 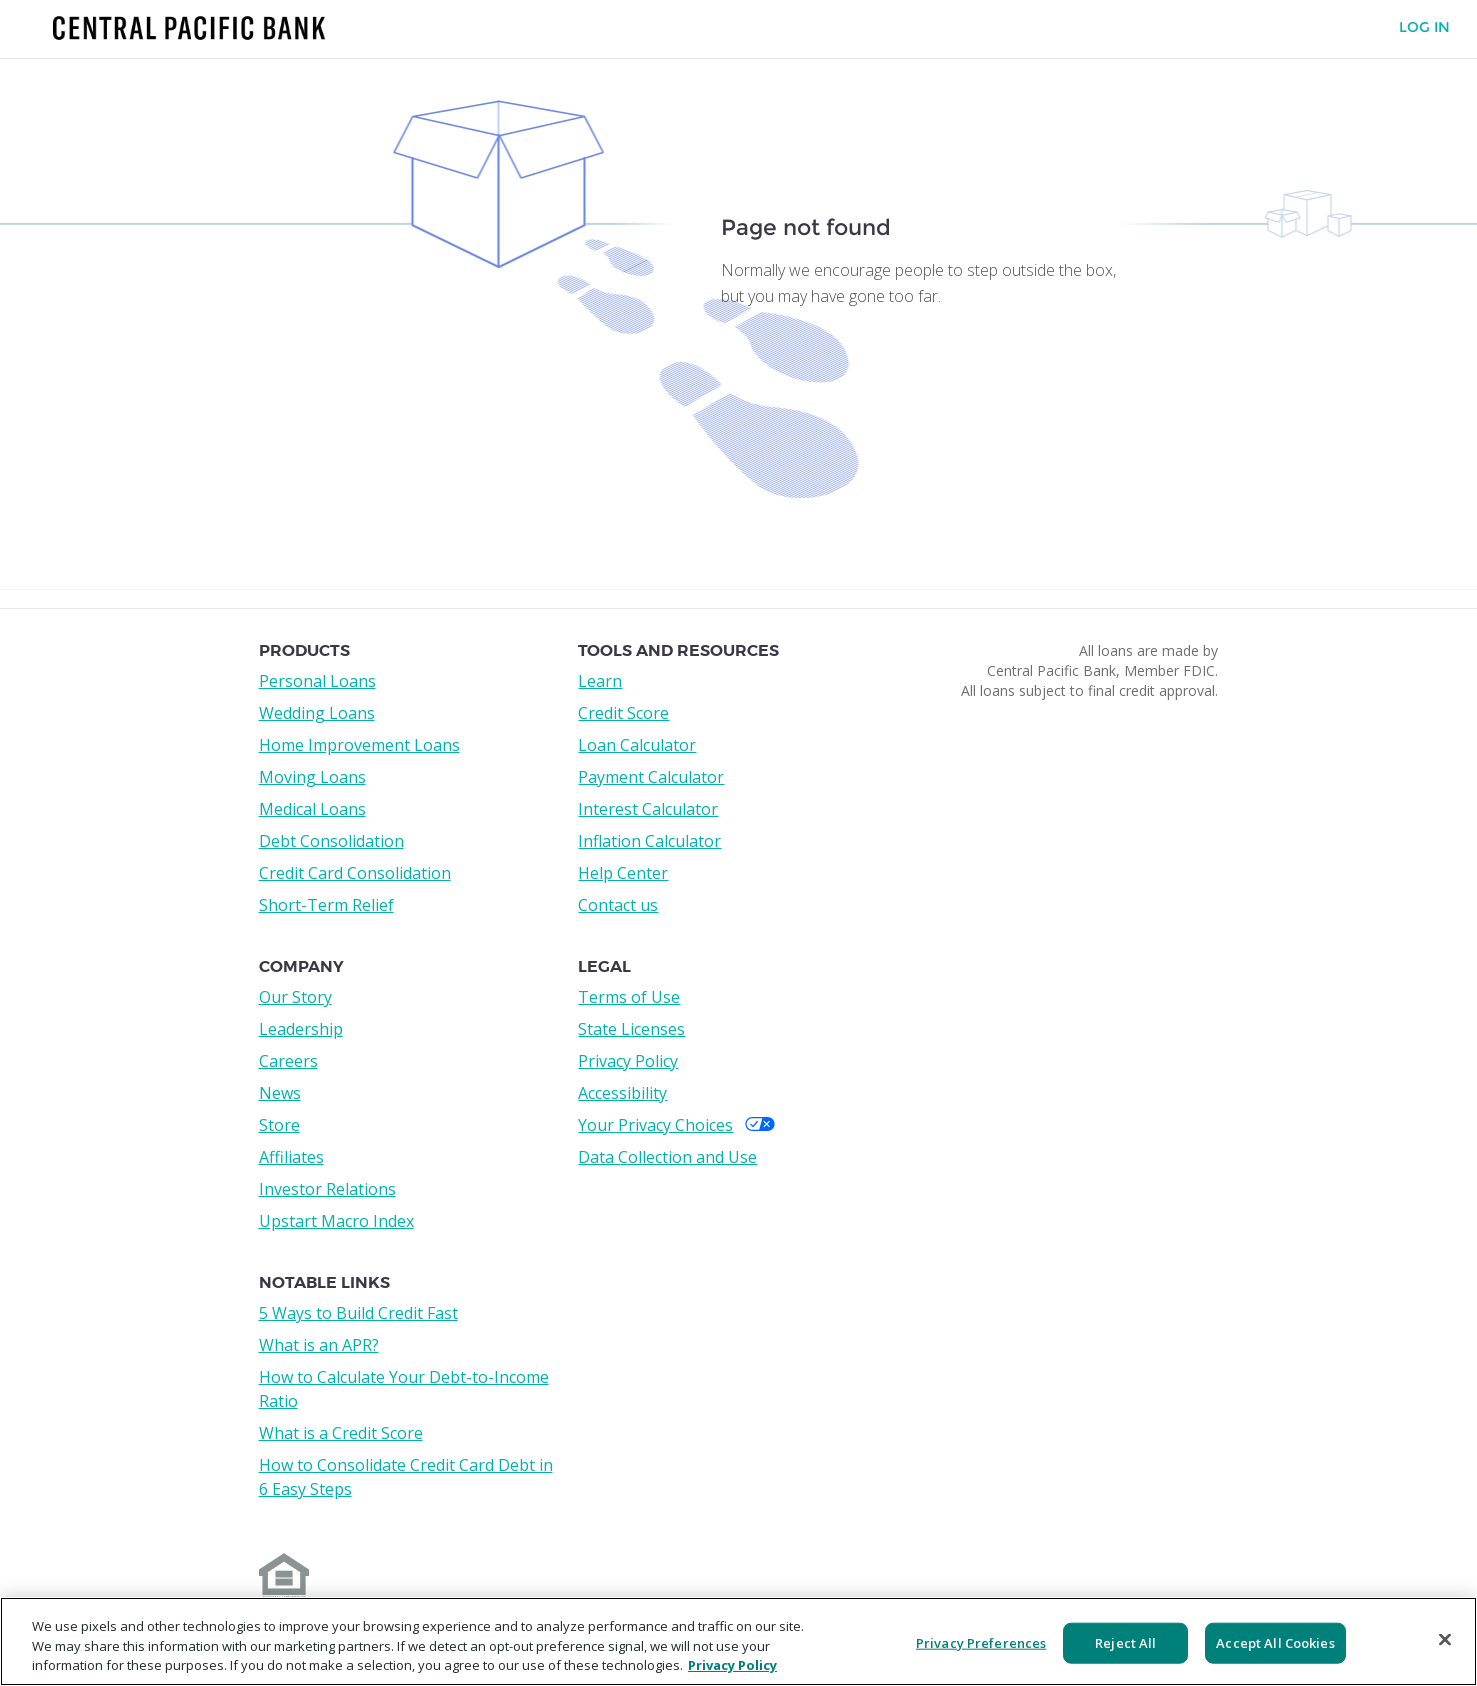 I want to click on Short-Term Relief, so click(x=326, y=905).